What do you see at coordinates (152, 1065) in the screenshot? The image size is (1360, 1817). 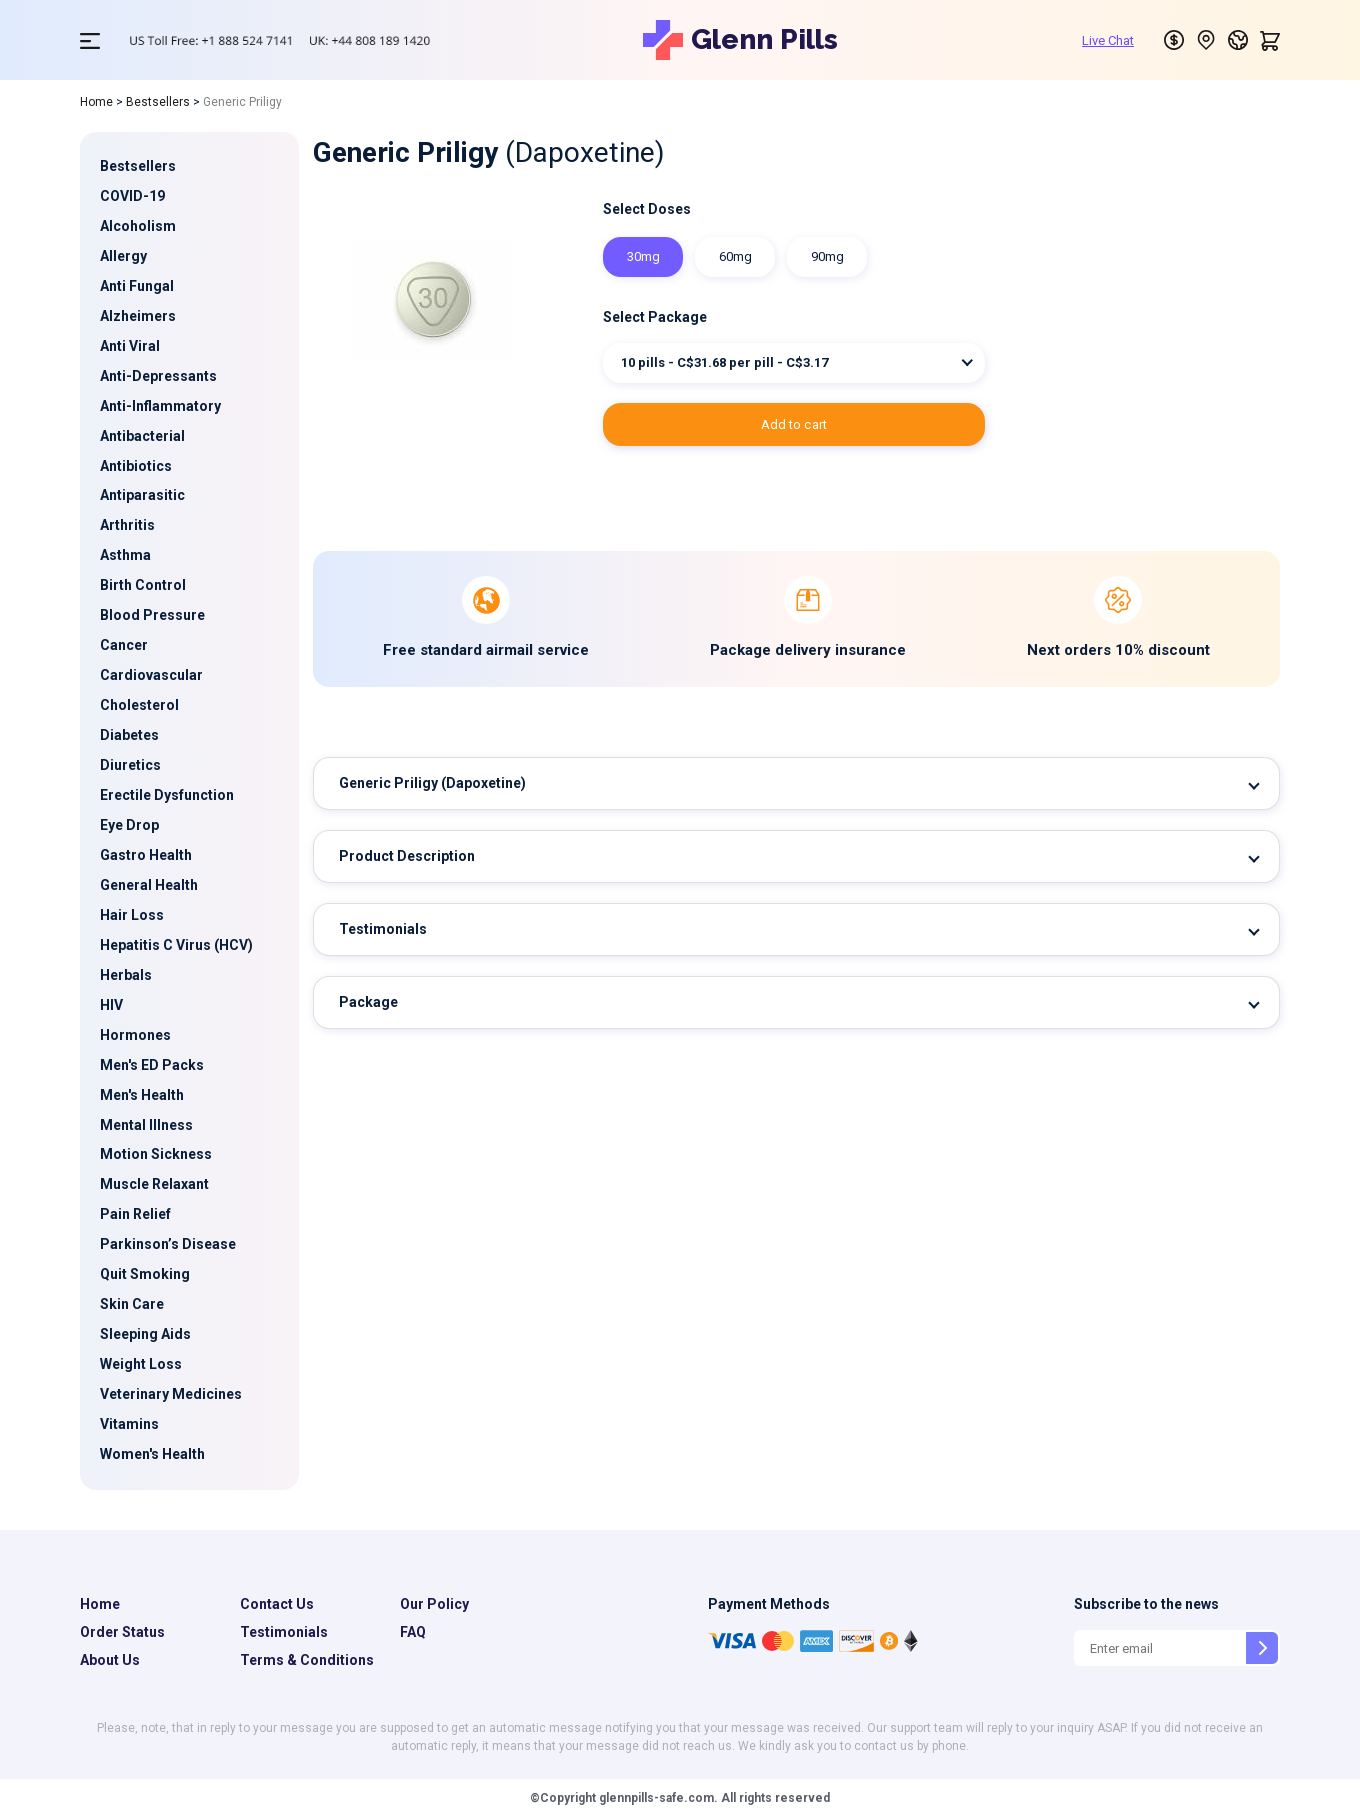 I see `Men's ED Packs` at bounding box center [152, 1065].